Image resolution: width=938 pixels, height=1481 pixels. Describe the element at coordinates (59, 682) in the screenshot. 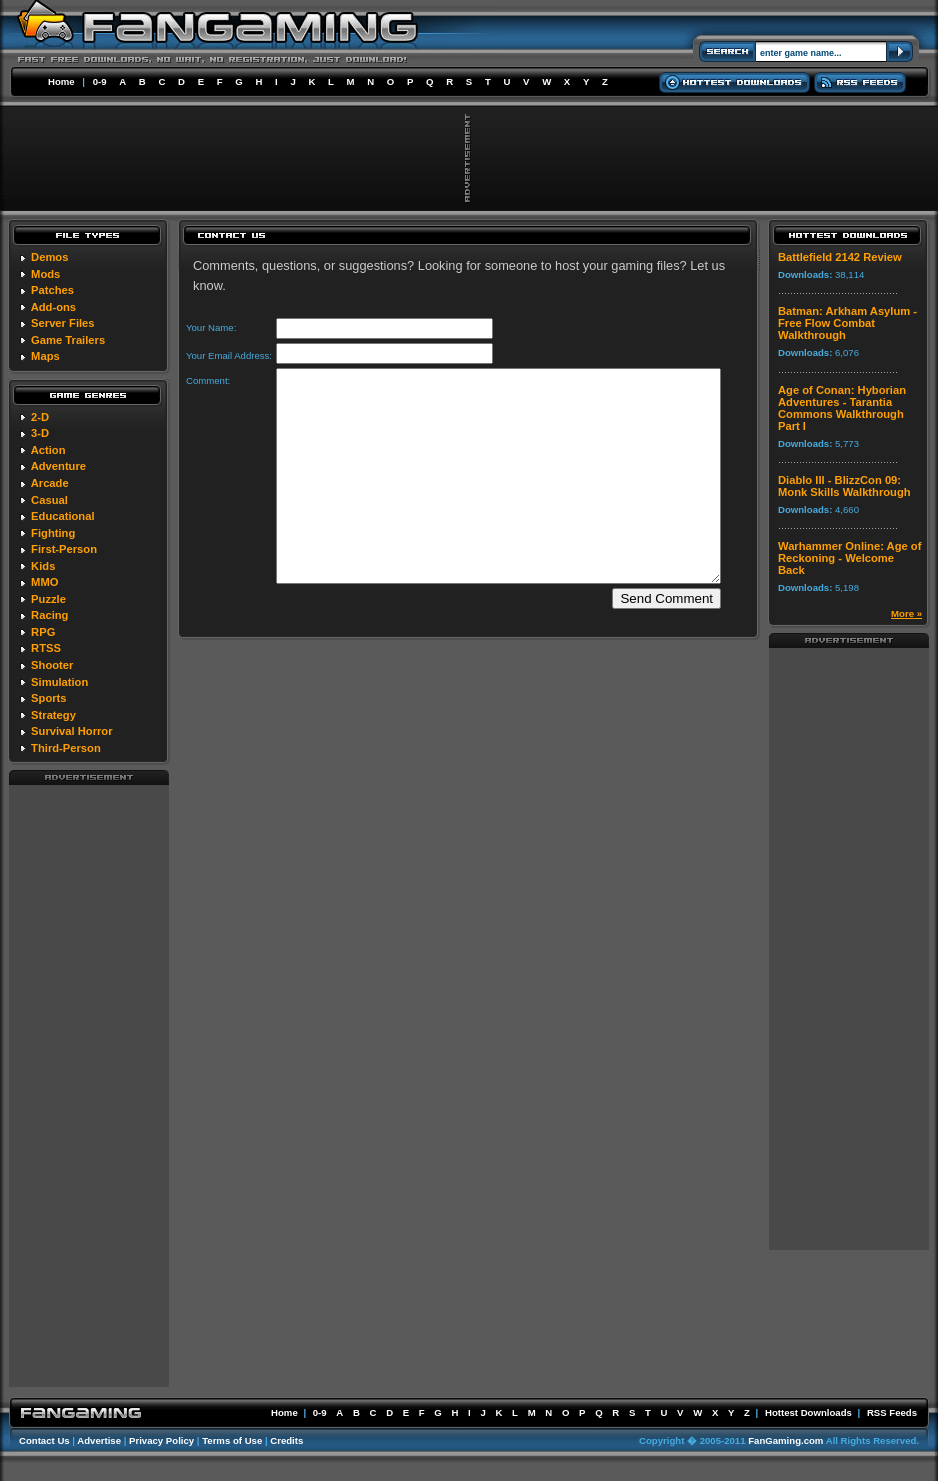

I see `Simulation` at that location.